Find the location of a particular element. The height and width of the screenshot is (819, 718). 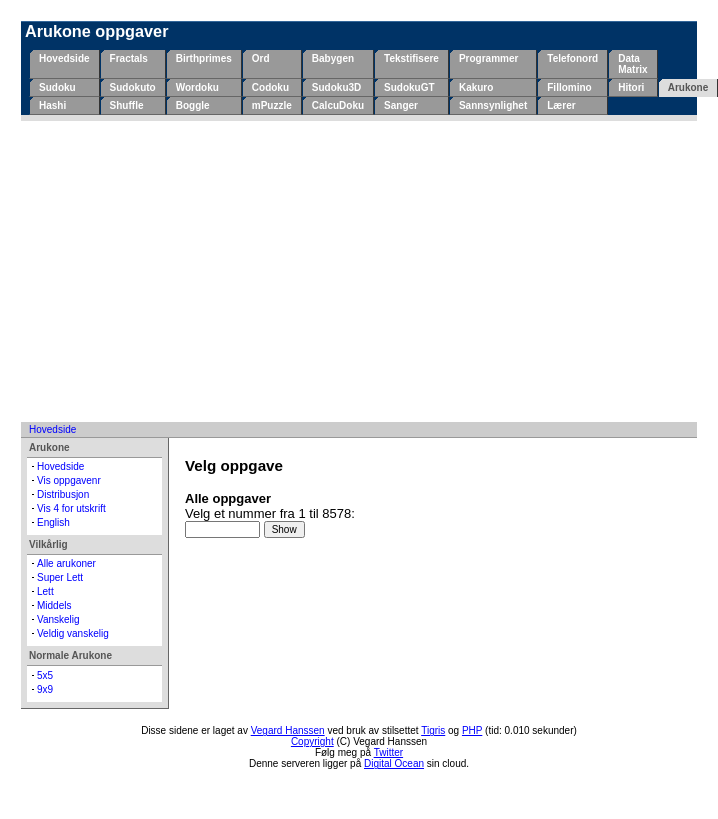

Tigris is located at coordinates (433, 730).